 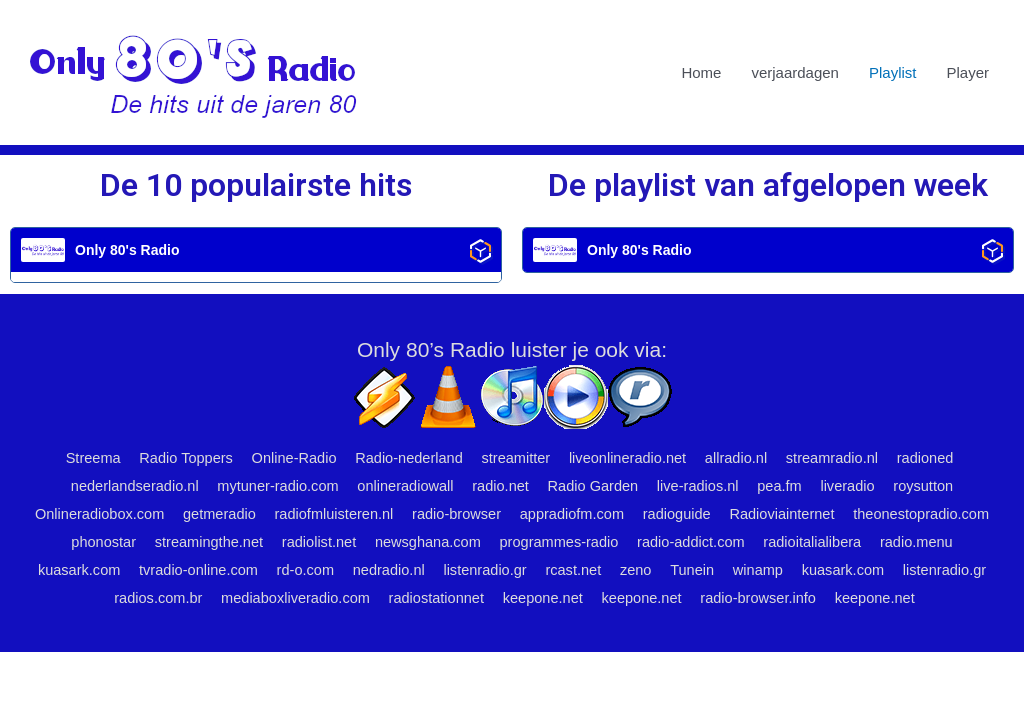 I want to click on roysutton, so click(x=936, y=486).